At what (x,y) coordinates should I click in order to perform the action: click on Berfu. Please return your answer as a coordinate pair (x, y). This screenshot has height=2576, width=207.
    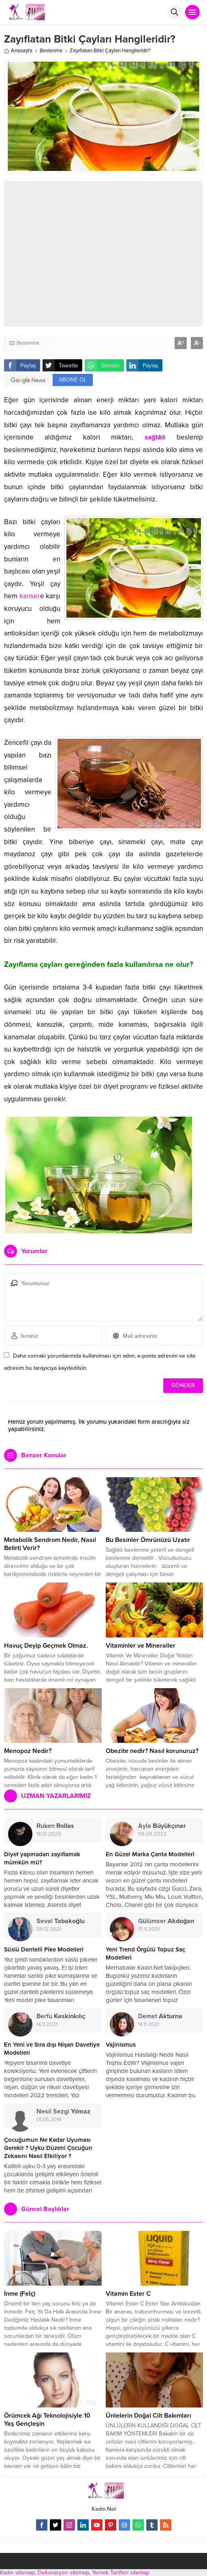
    Looking at the image, I should click on (60, 2016).